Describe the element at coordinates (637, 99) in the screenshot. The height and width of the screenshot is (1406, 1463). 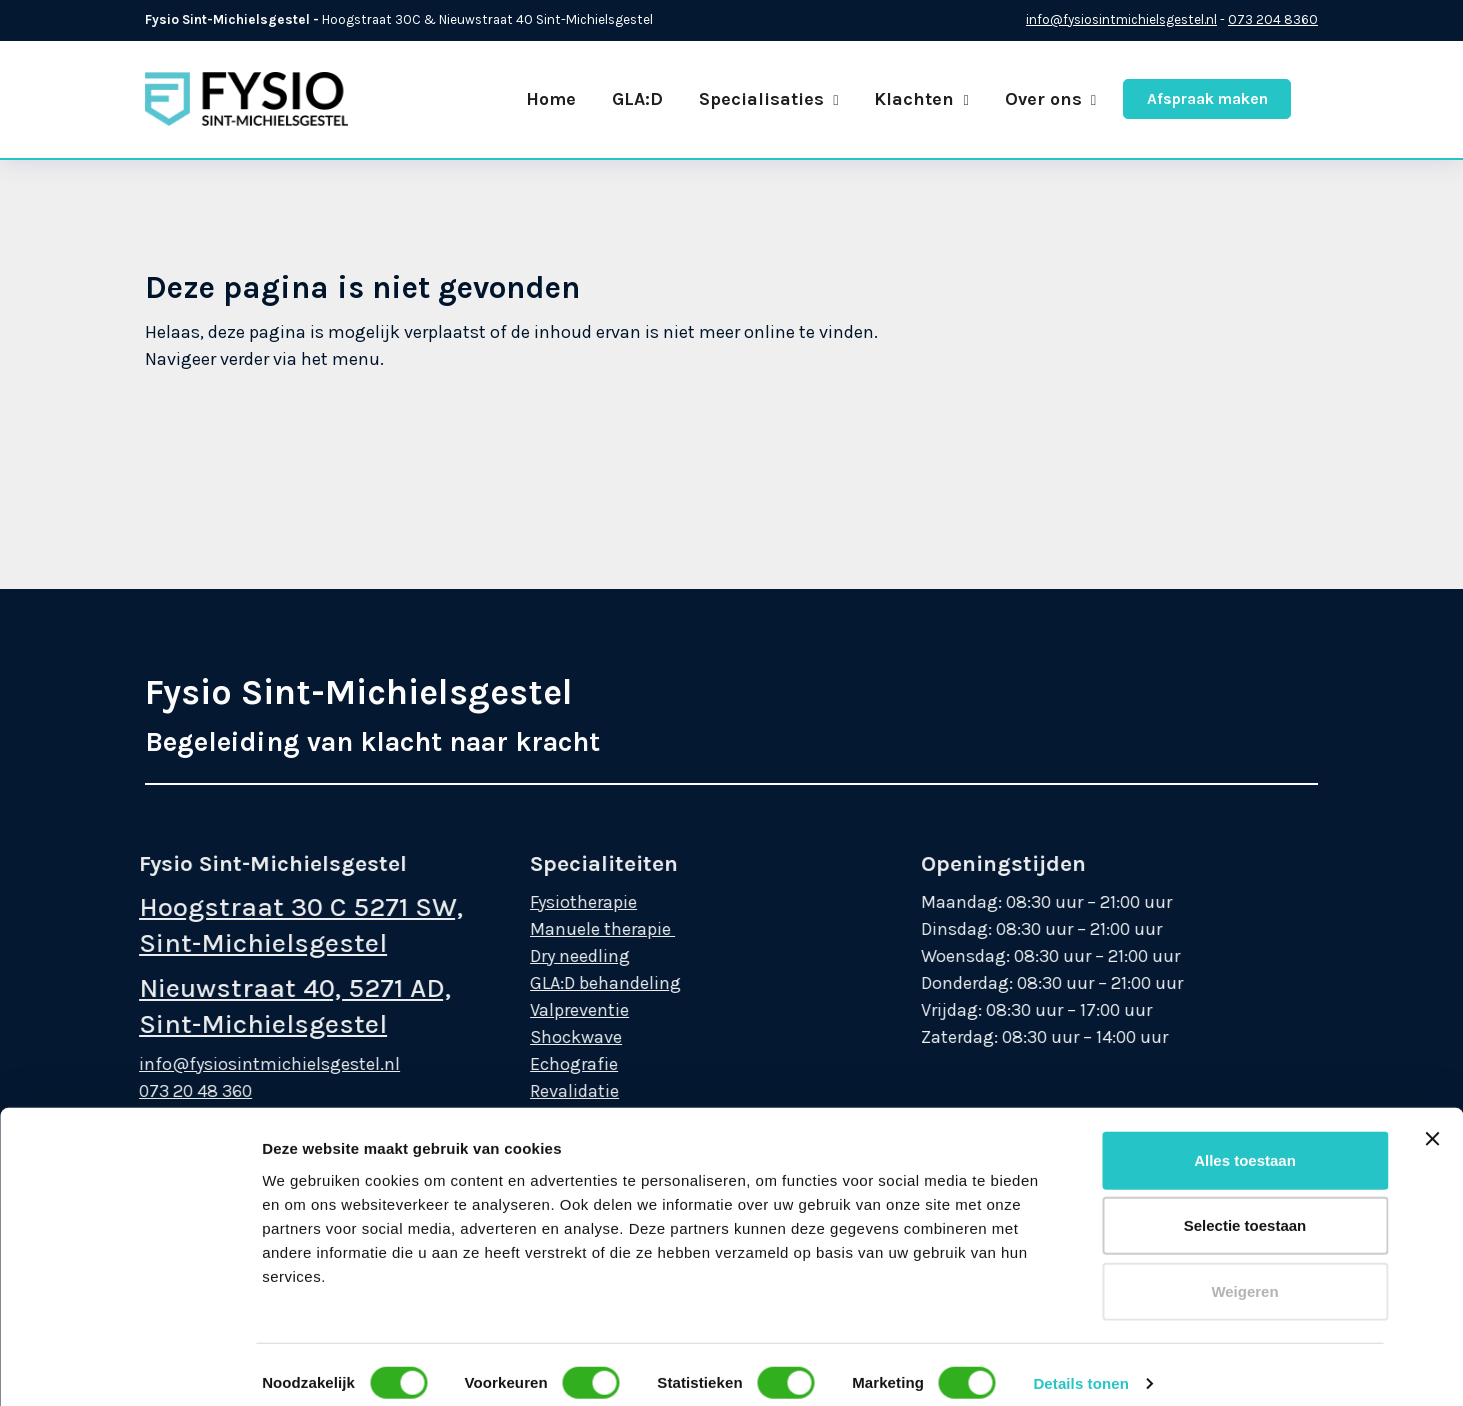
I see `GLA:D` at that location.